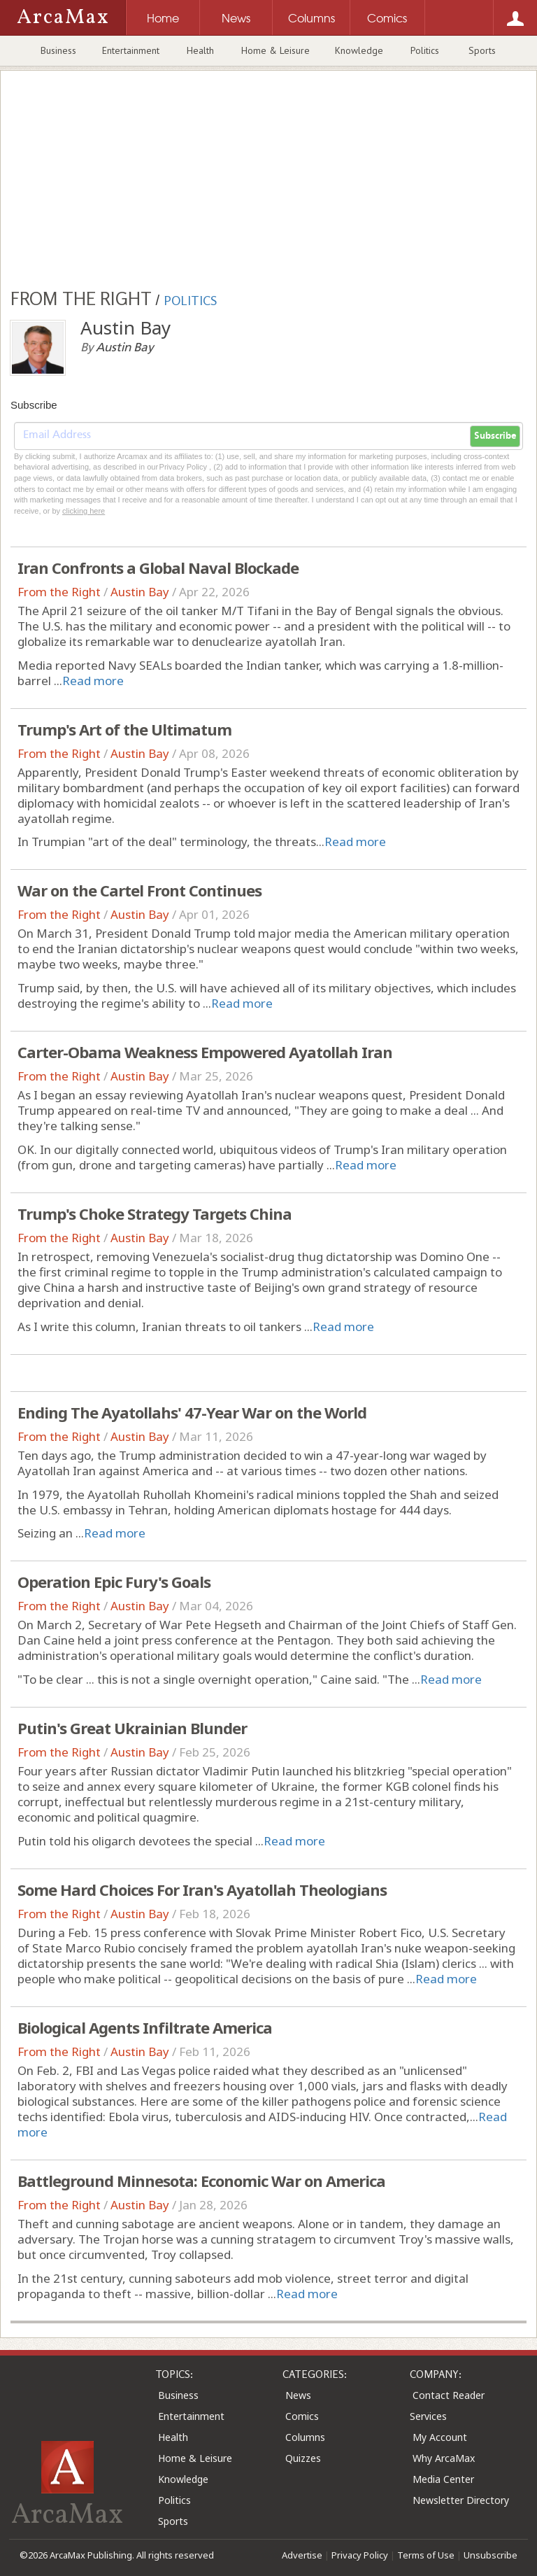 The image size is (537, 2576). Describe the element at coordinates (200, 50) in the screenshot. I see `Health` at that location.